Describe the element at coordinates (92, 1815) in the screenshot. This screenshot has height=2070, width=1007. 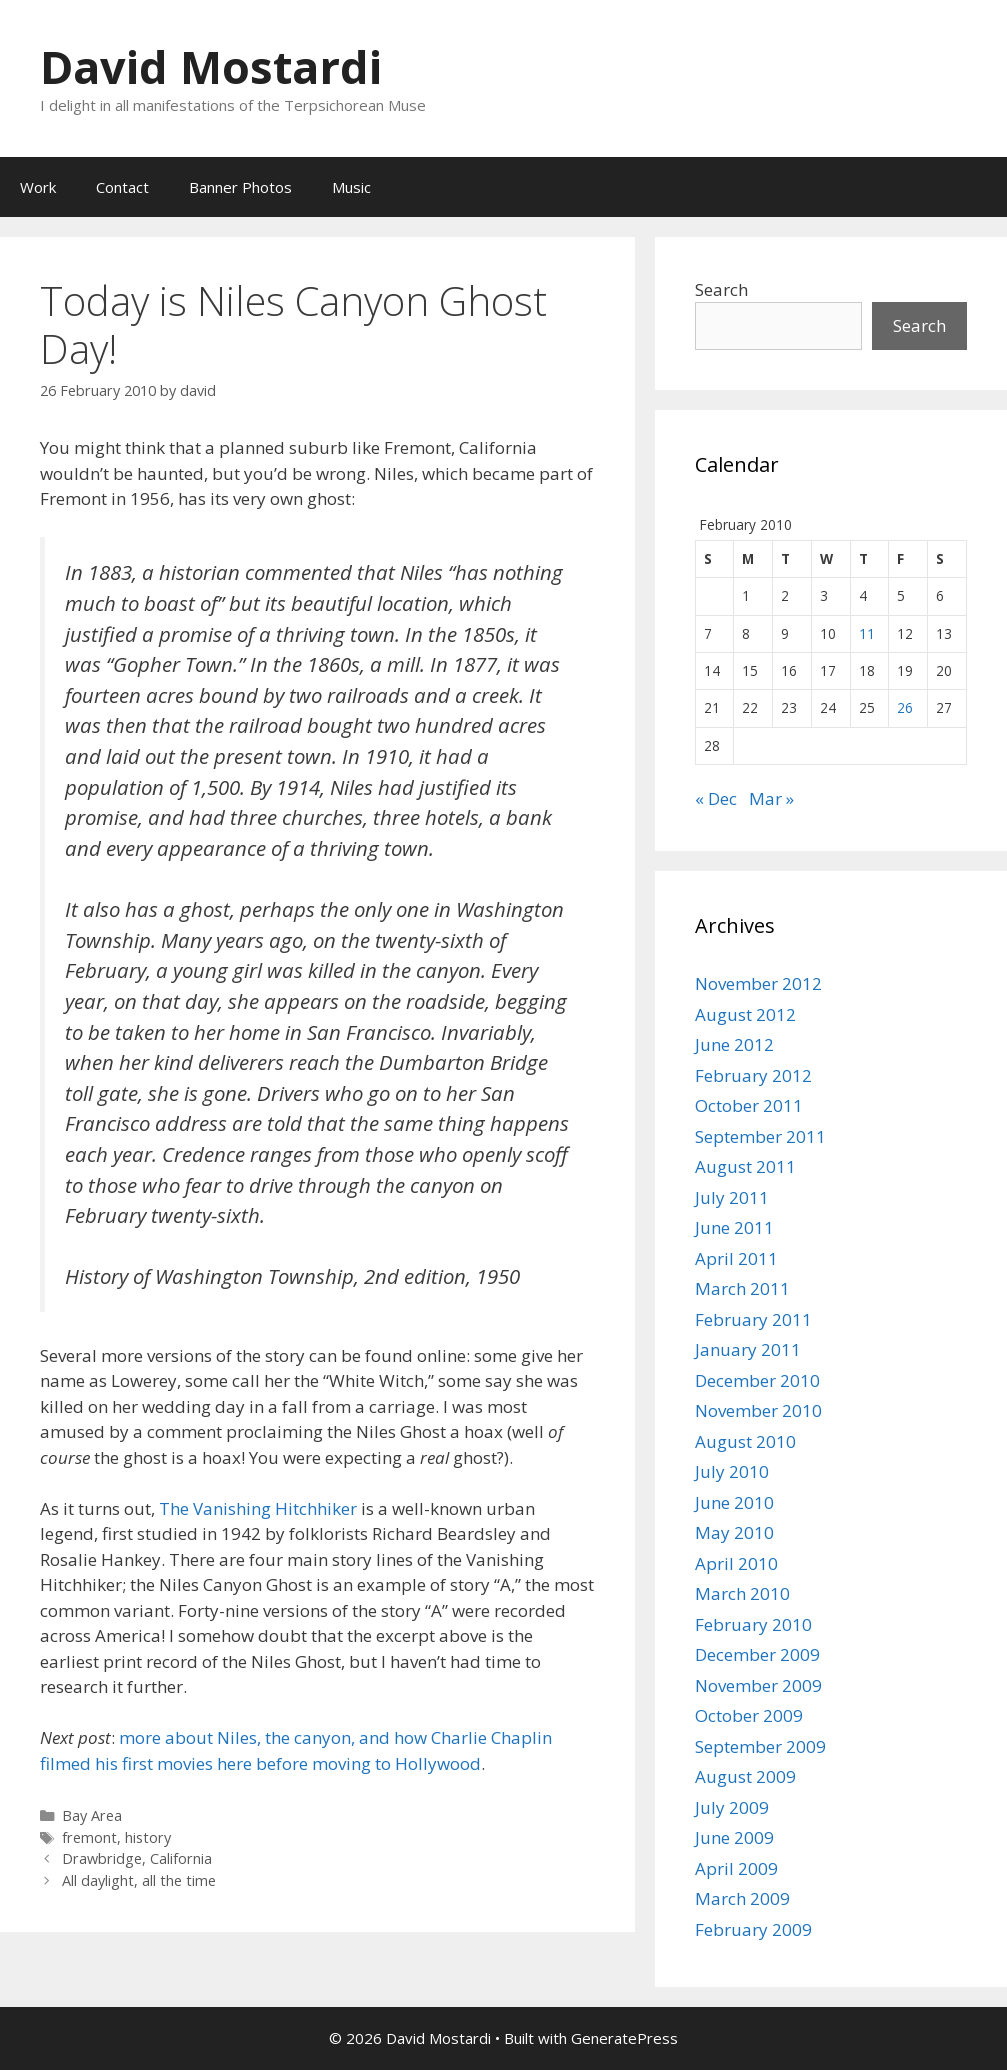
I see `Bay Area` at that location.